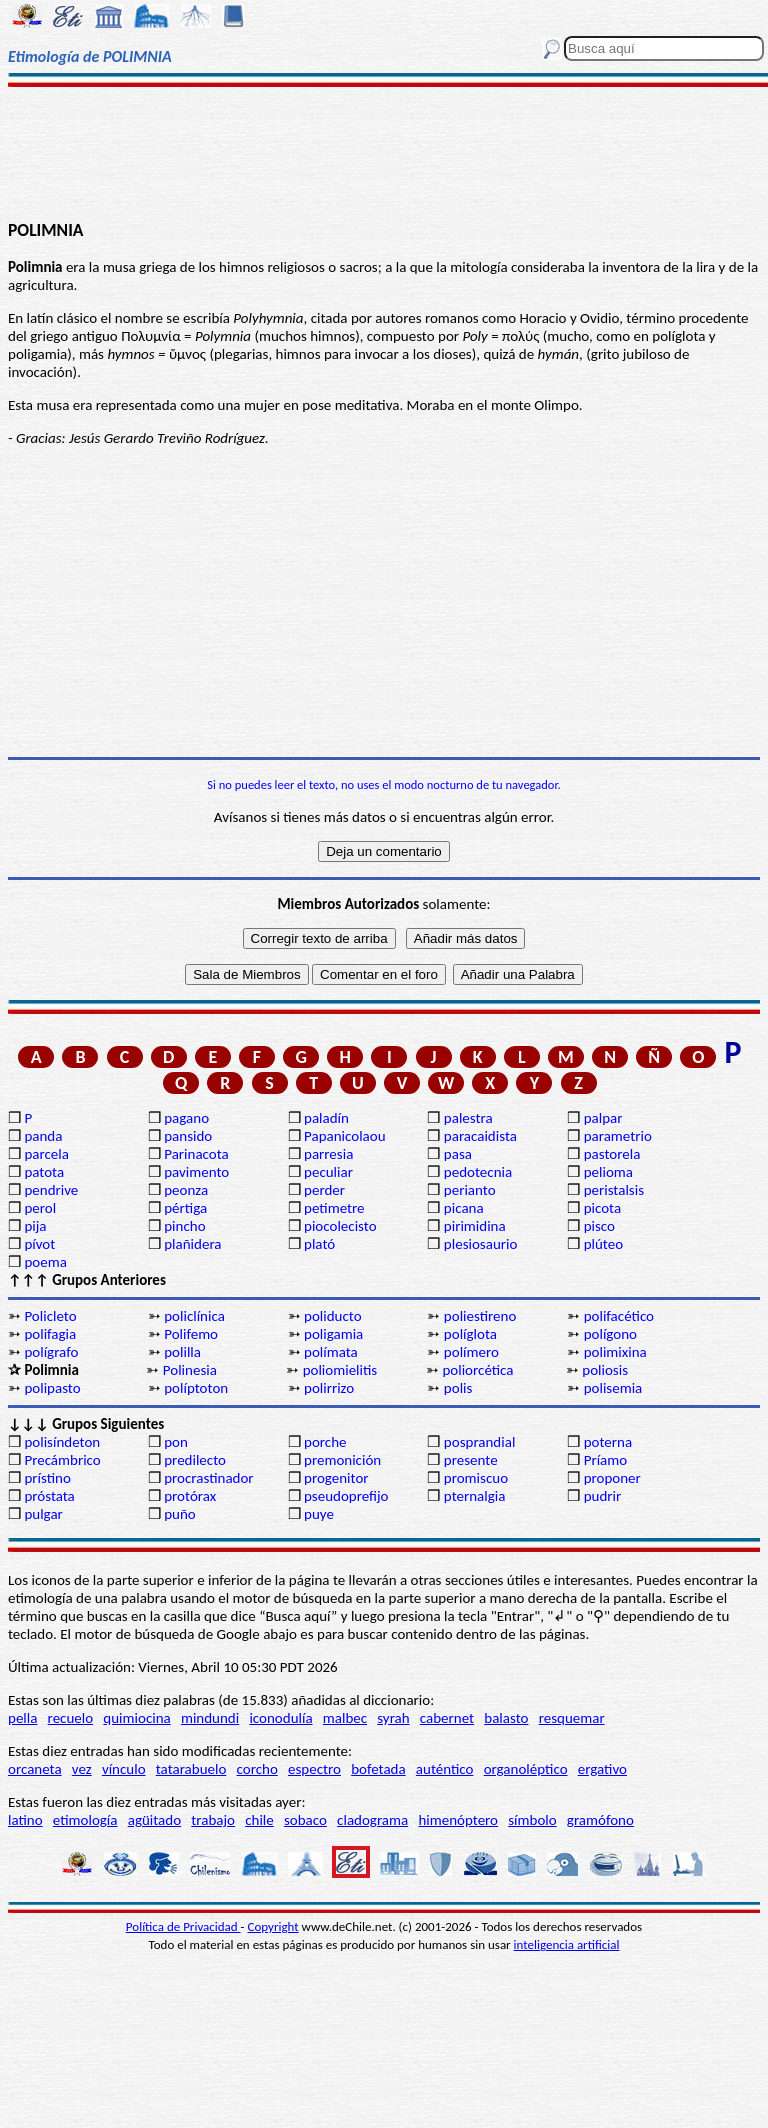 This screenshot has width=768, height=2128. Describe the element at coordinates (43, 1514) in the screenshot. I see `pulgar` at that location.